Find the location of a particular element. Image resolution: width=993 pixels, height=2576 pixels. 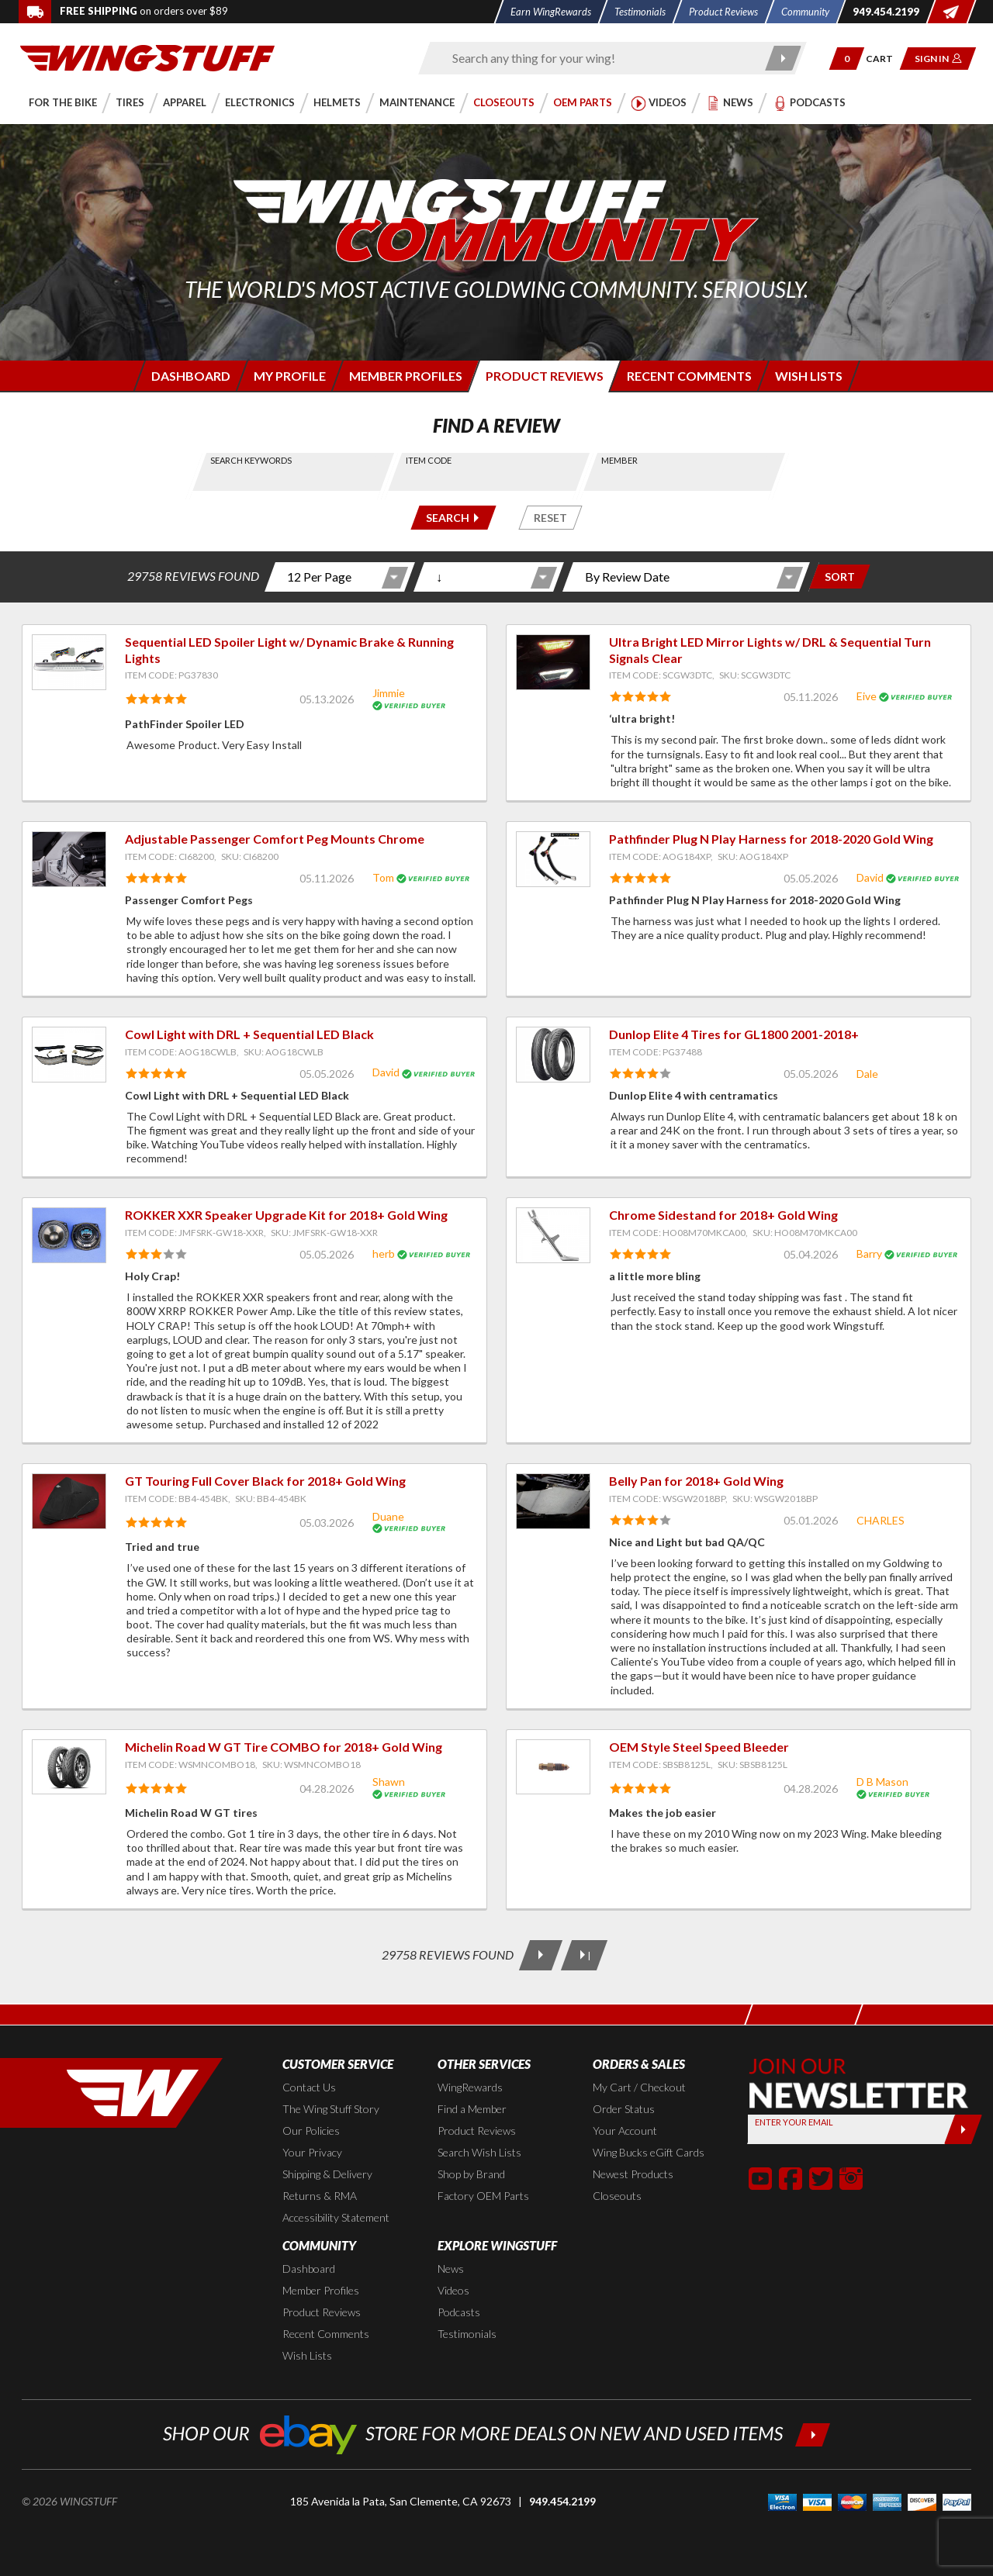

[button] is located at coordinates (846, 58).